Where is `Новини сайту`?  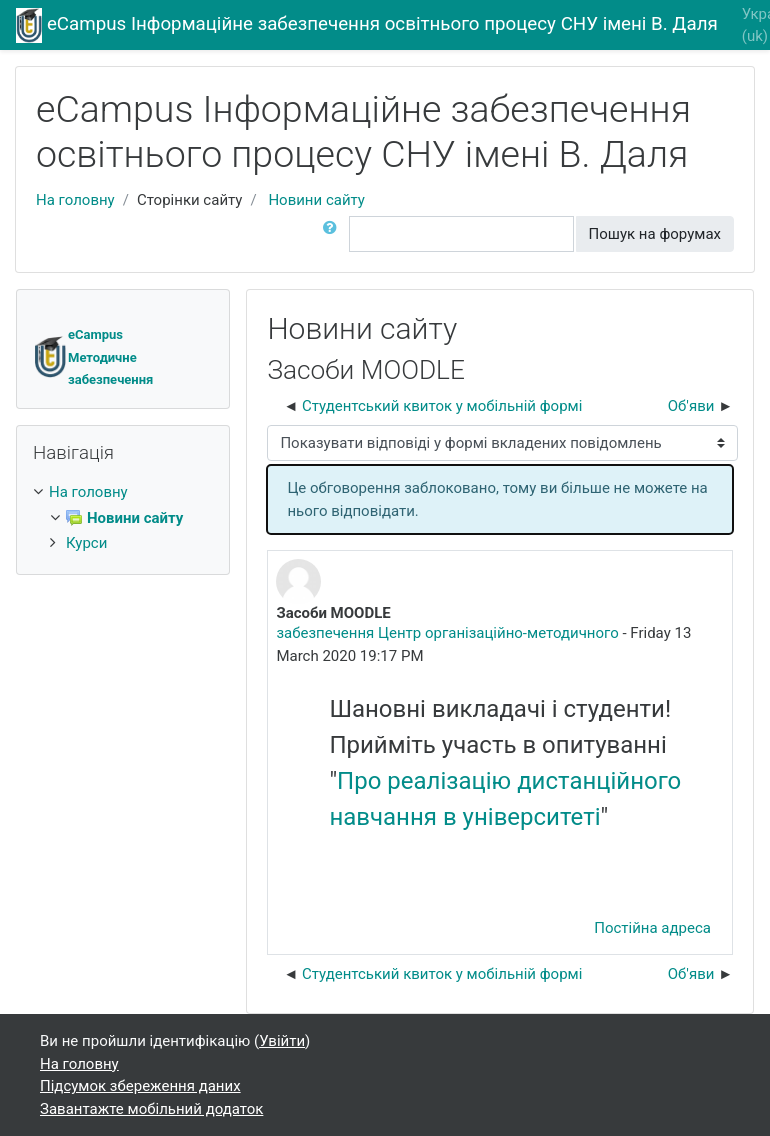
Новини сайту is located at coordinates (316, 200).